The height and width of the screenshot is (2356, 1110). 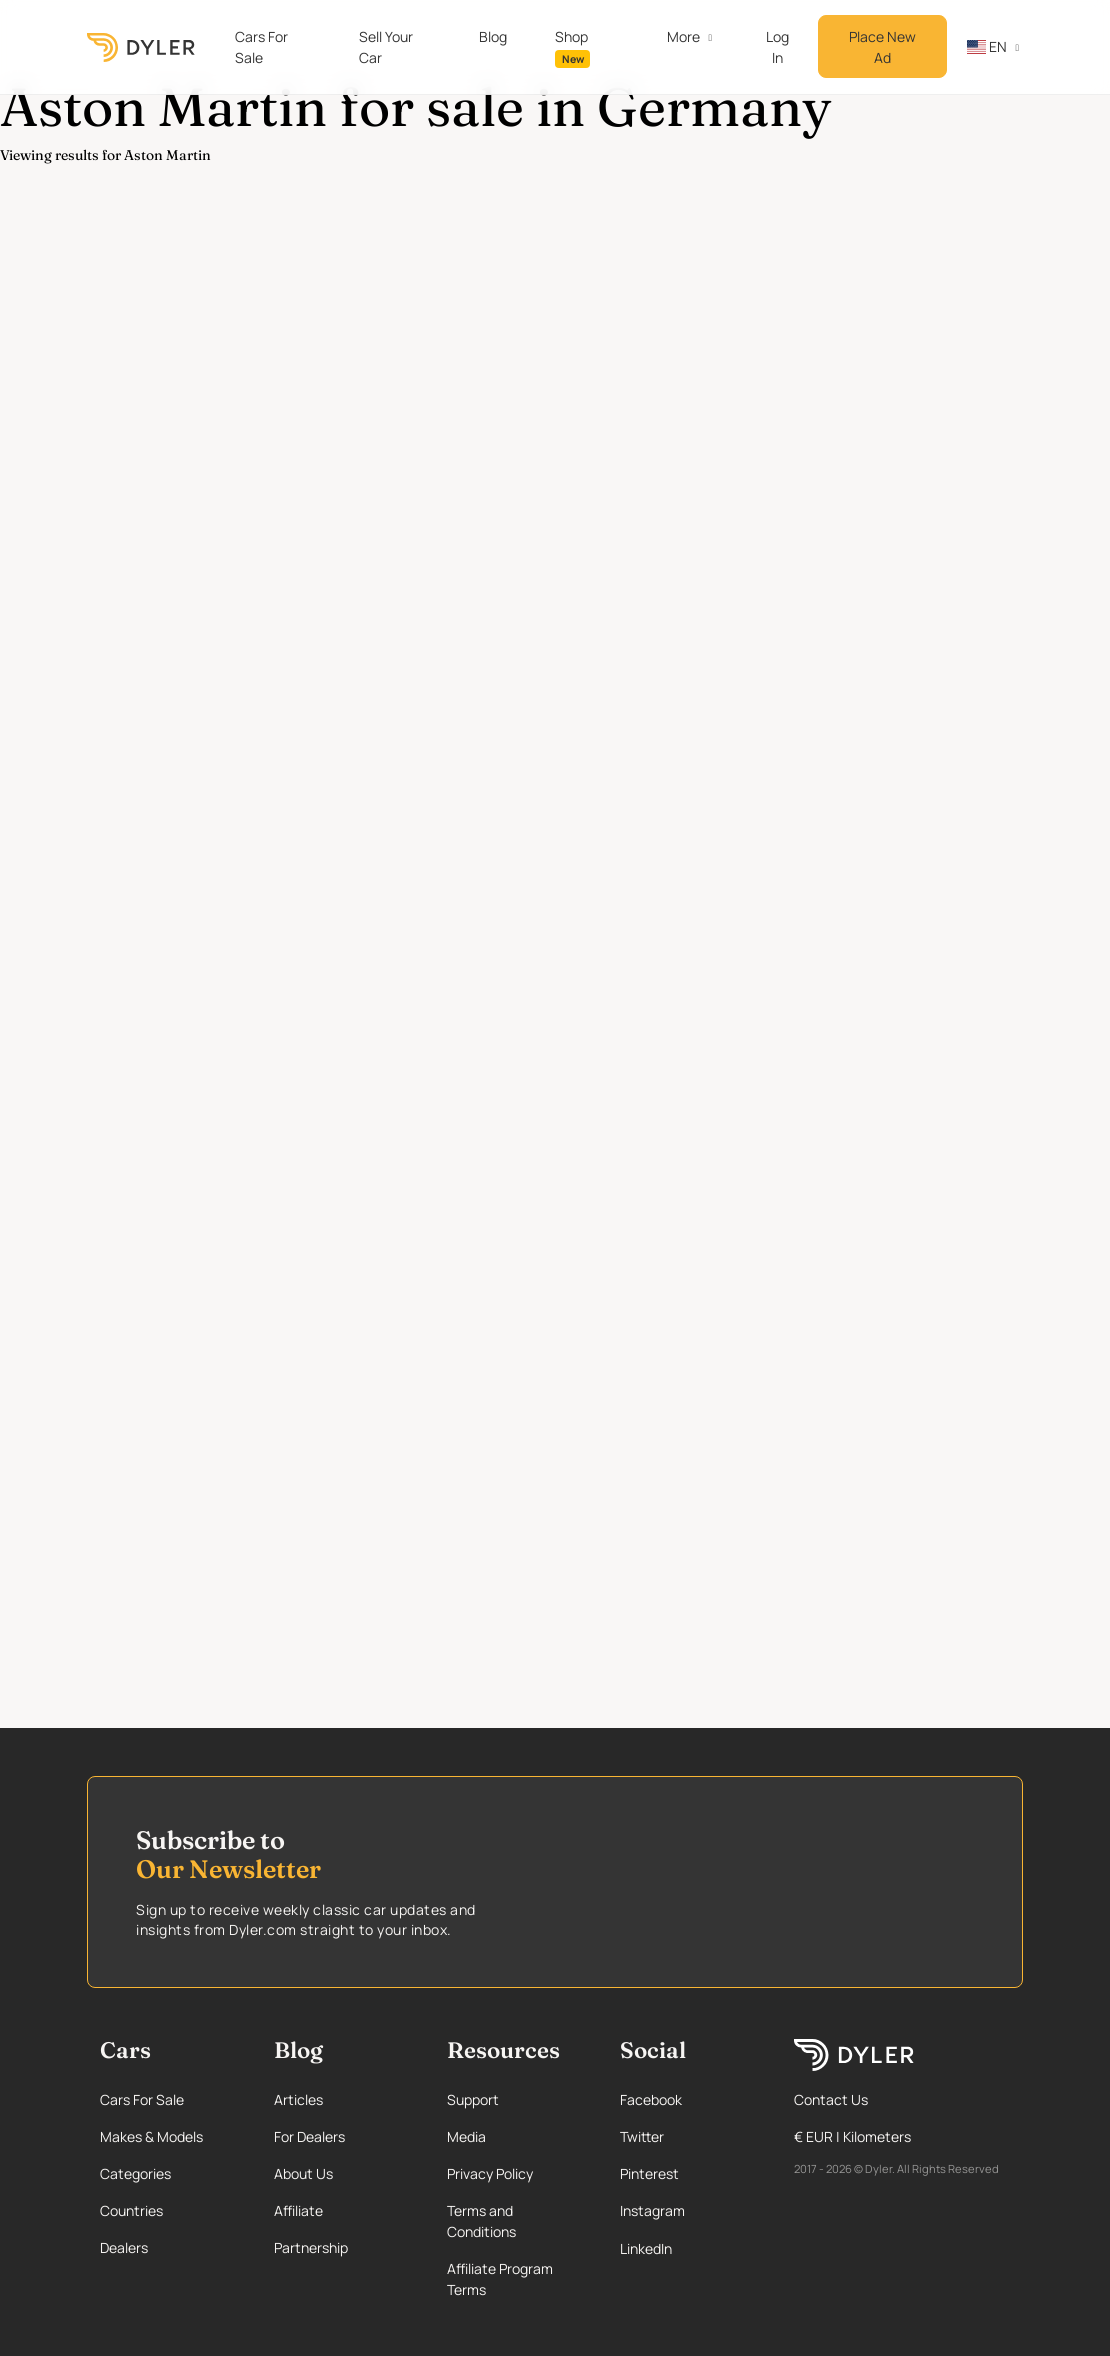 I want to click on Media, so click(x=466, y=2136).